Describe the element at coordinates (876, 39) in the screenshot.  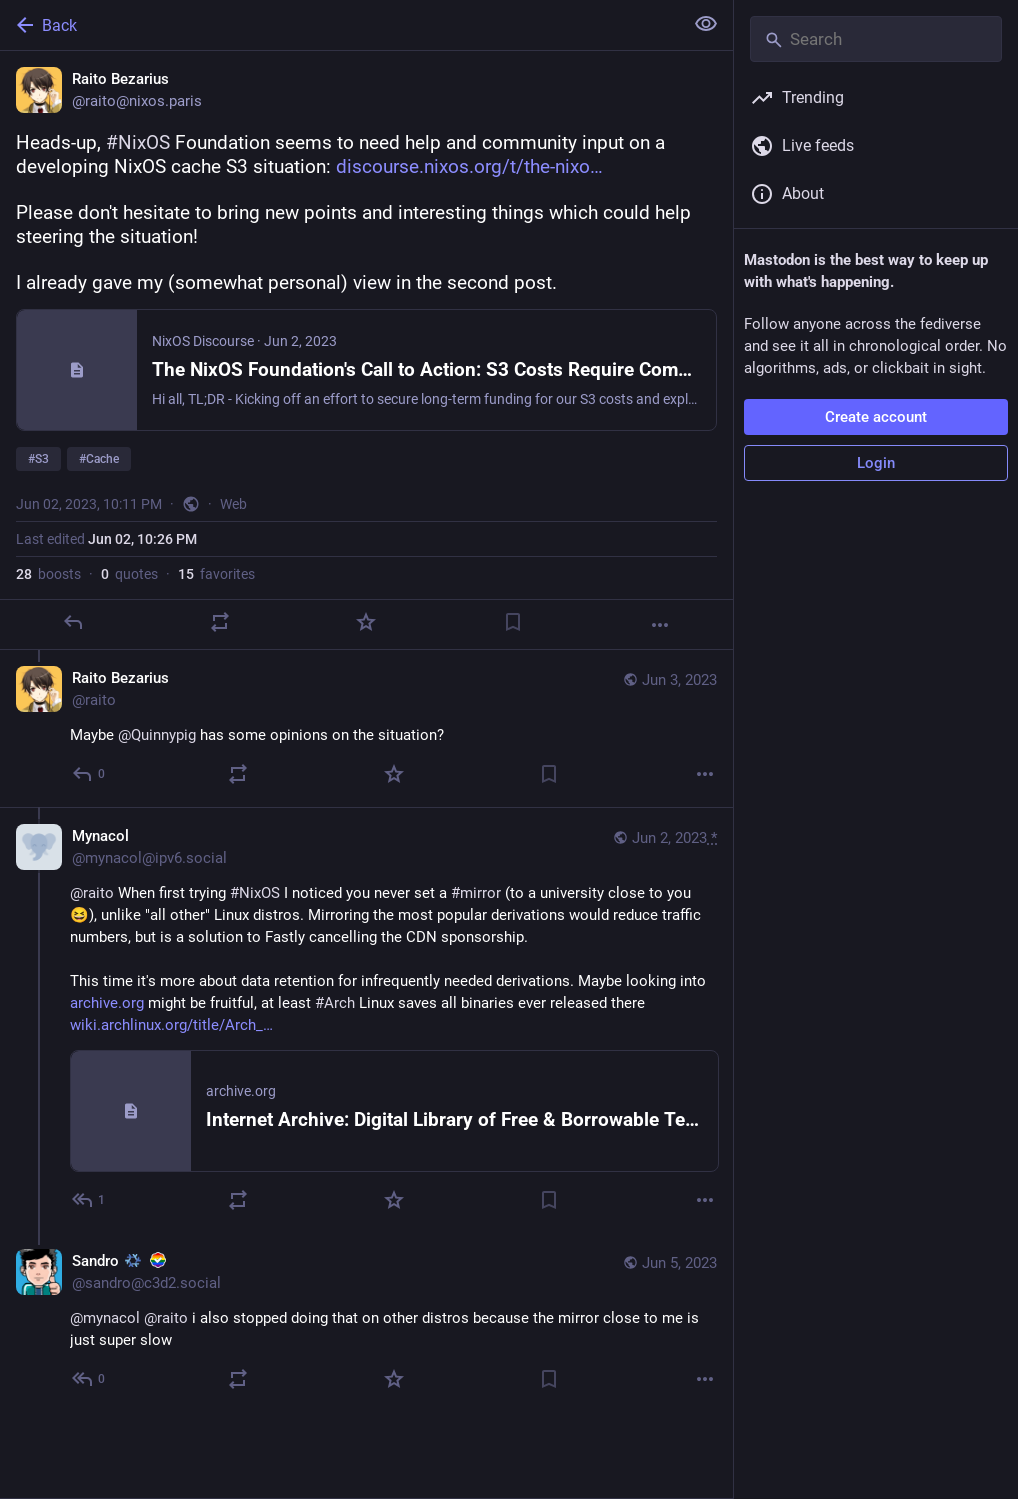
I see `[Search]` at that location.